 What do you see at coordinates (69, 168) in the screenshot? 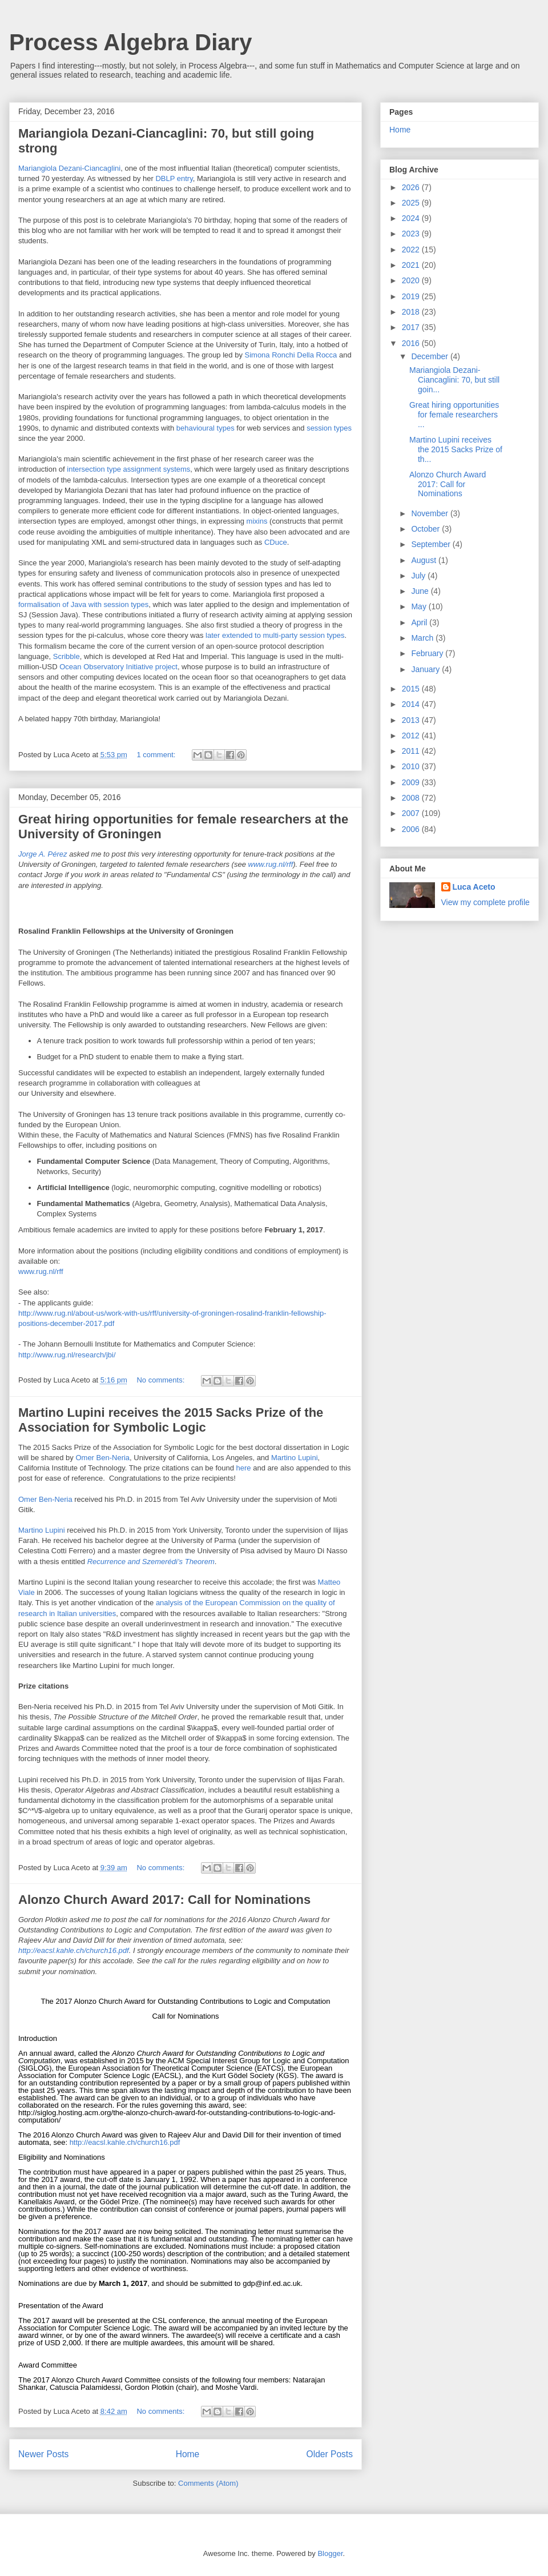
I see `Mariangiola Dezani-Ciancaglini` at bounding box center [69, 168].